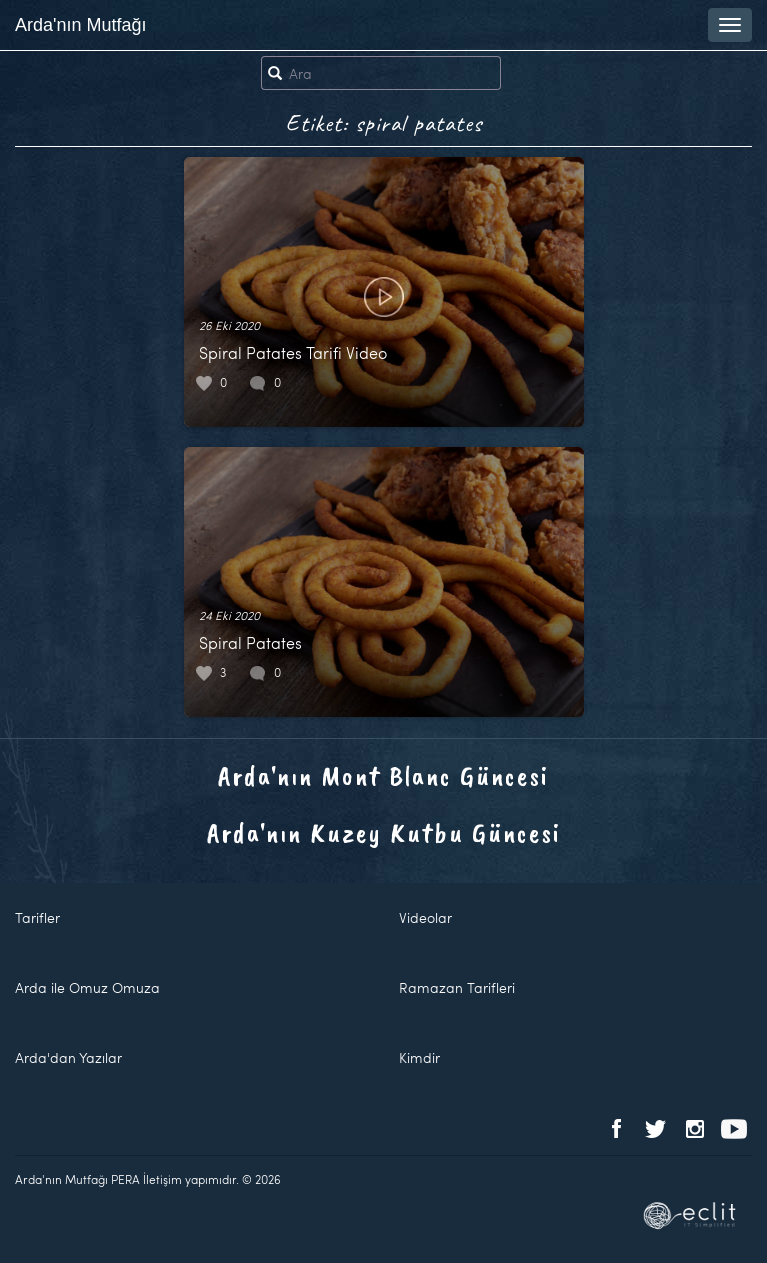 The width and height of the screenshot is (767, 1263). What do you see at coordinates (81, 25) in the screenshot?
I see `Arda'nın Mutfağı` at bounding box center [81, 25].